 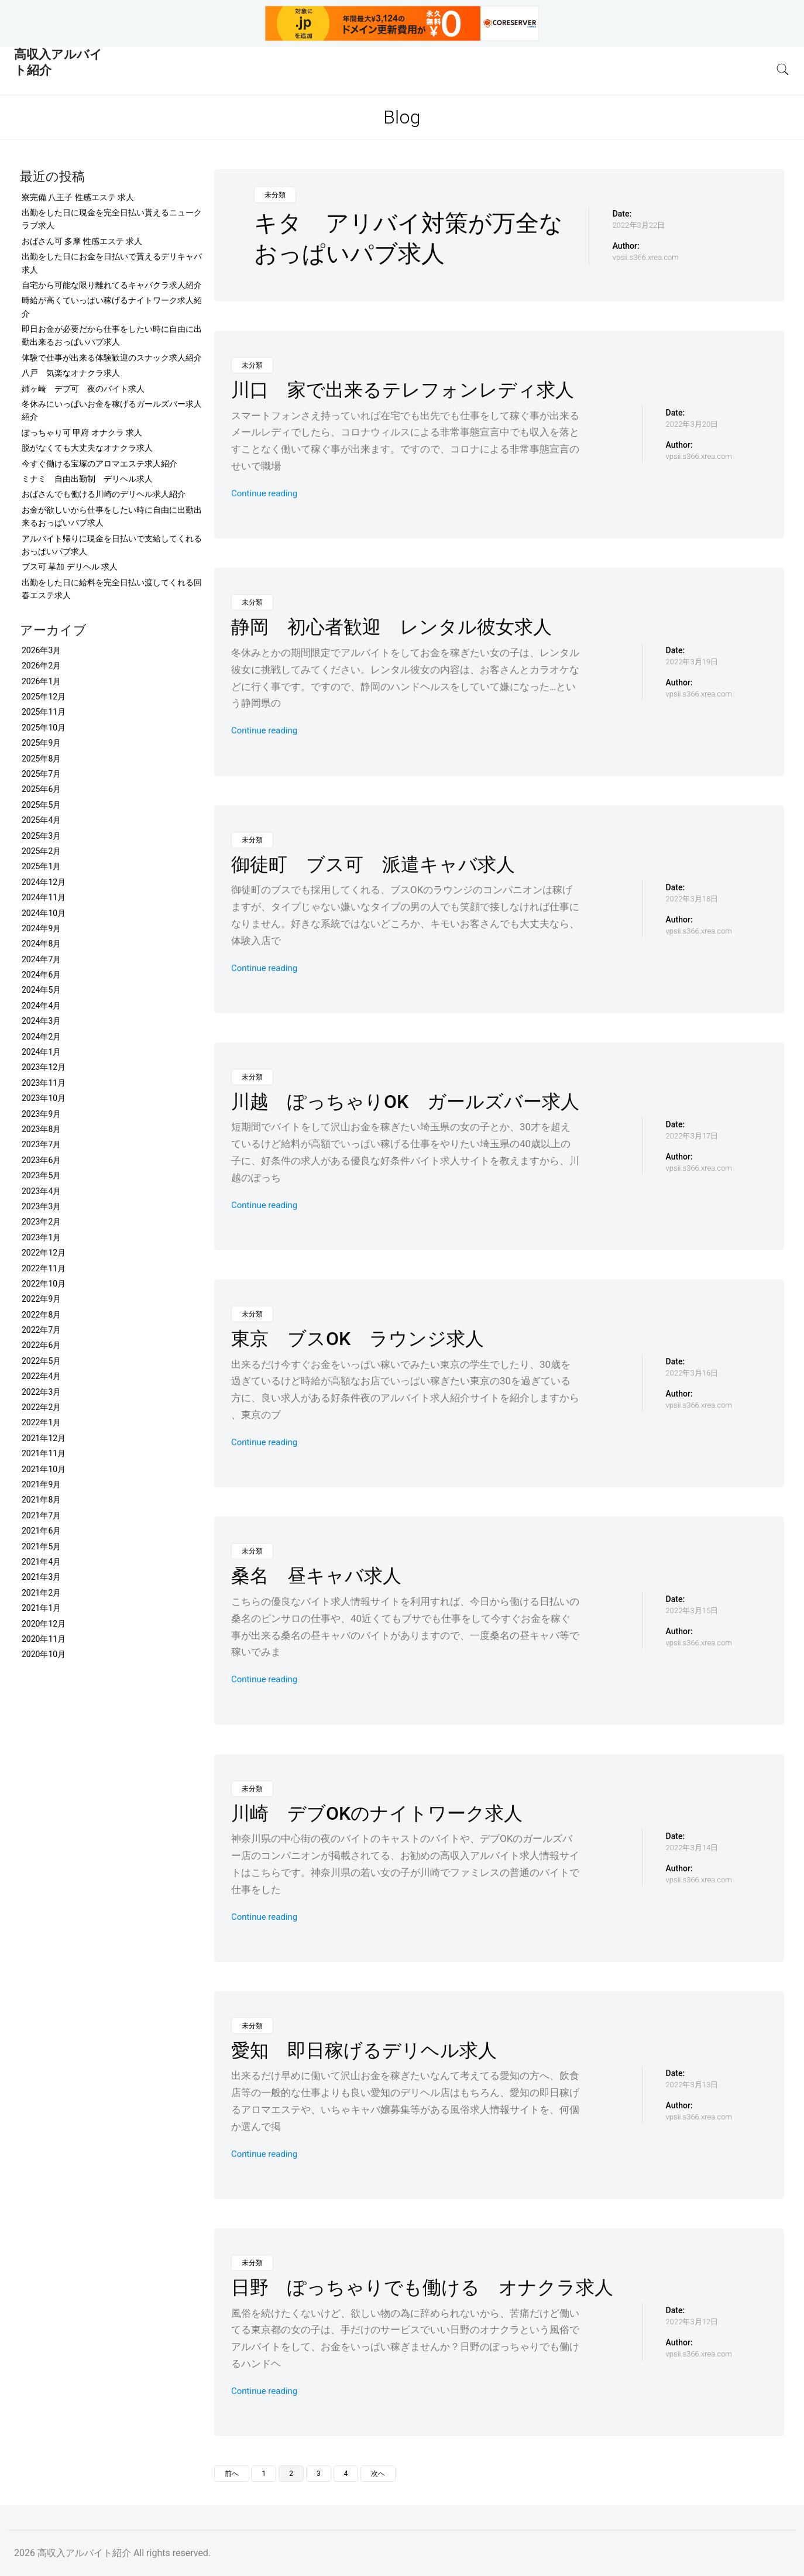 I want to click on 2022年3月14日, so click(x=692, y=1847).